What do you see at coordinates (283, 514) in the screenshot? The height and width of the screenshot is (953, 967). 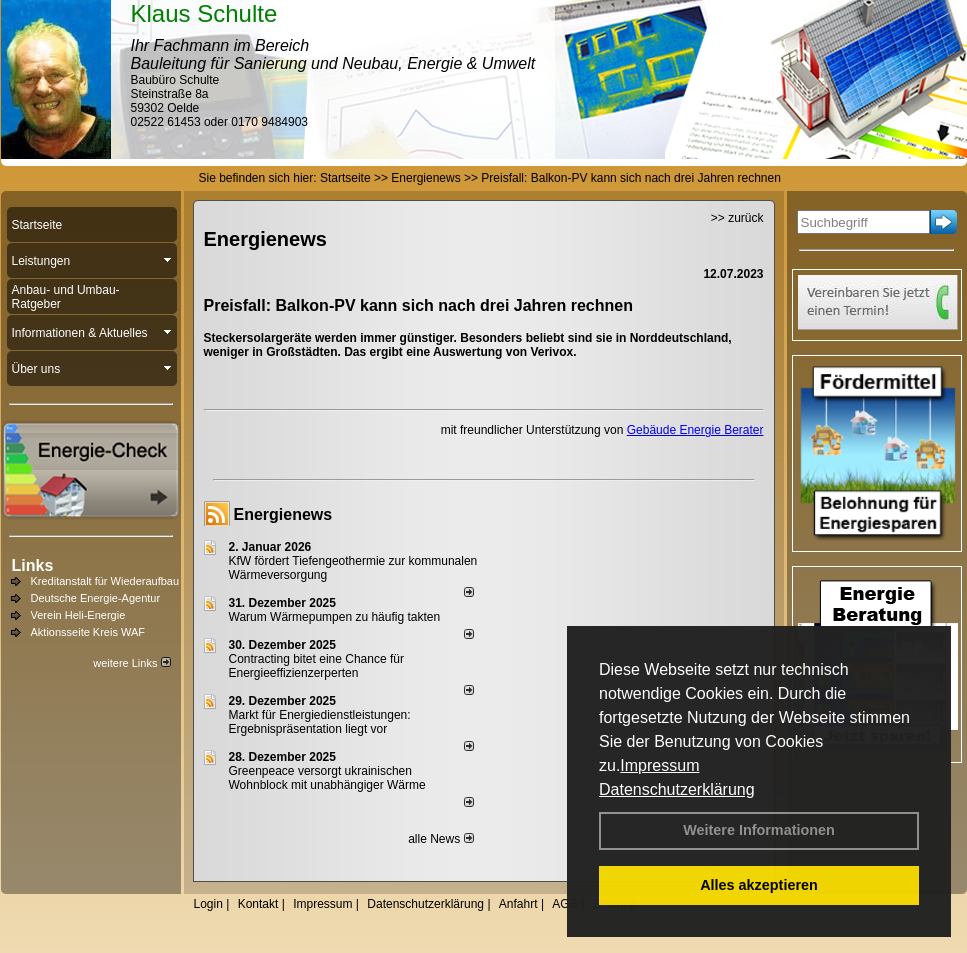 I see `Energienews` at bounding box center [283, 514].